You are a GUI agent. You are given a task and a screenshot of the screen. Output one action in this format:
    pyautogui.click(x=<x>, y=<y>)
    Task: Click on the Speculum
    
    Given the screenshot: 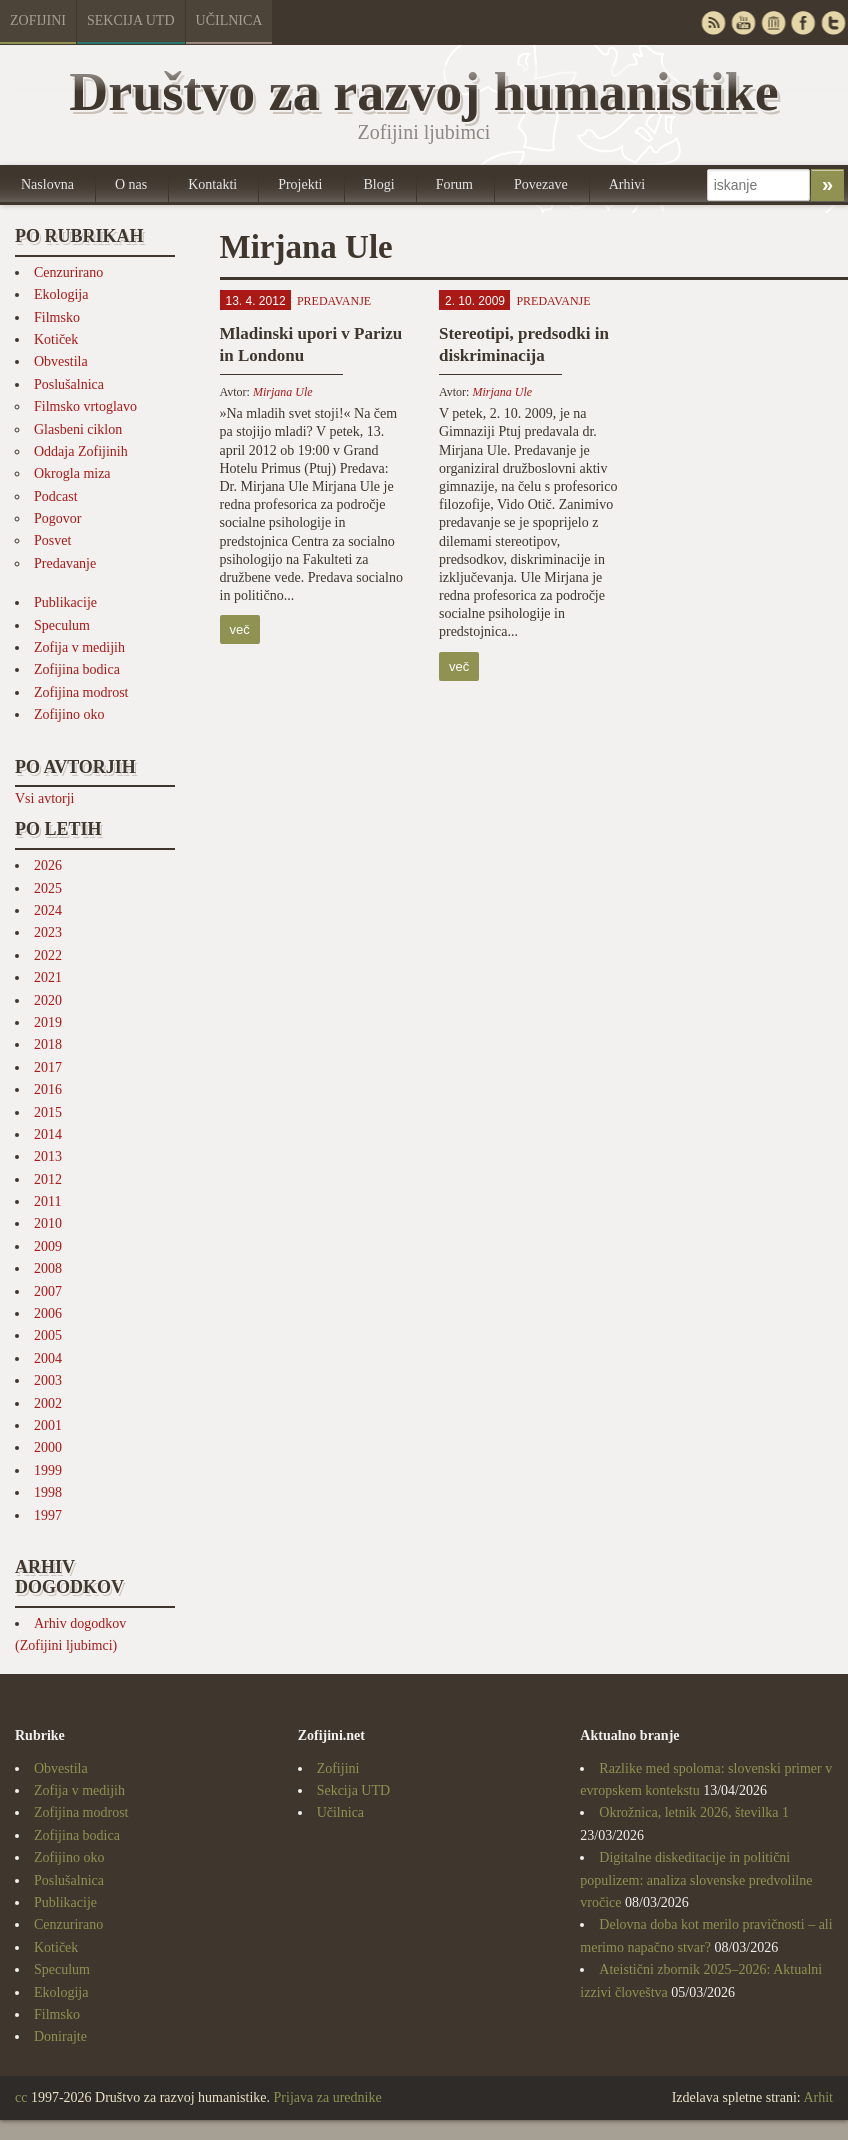 What is the action you would take?
    pyautogui.click(x=62, y=625)
    